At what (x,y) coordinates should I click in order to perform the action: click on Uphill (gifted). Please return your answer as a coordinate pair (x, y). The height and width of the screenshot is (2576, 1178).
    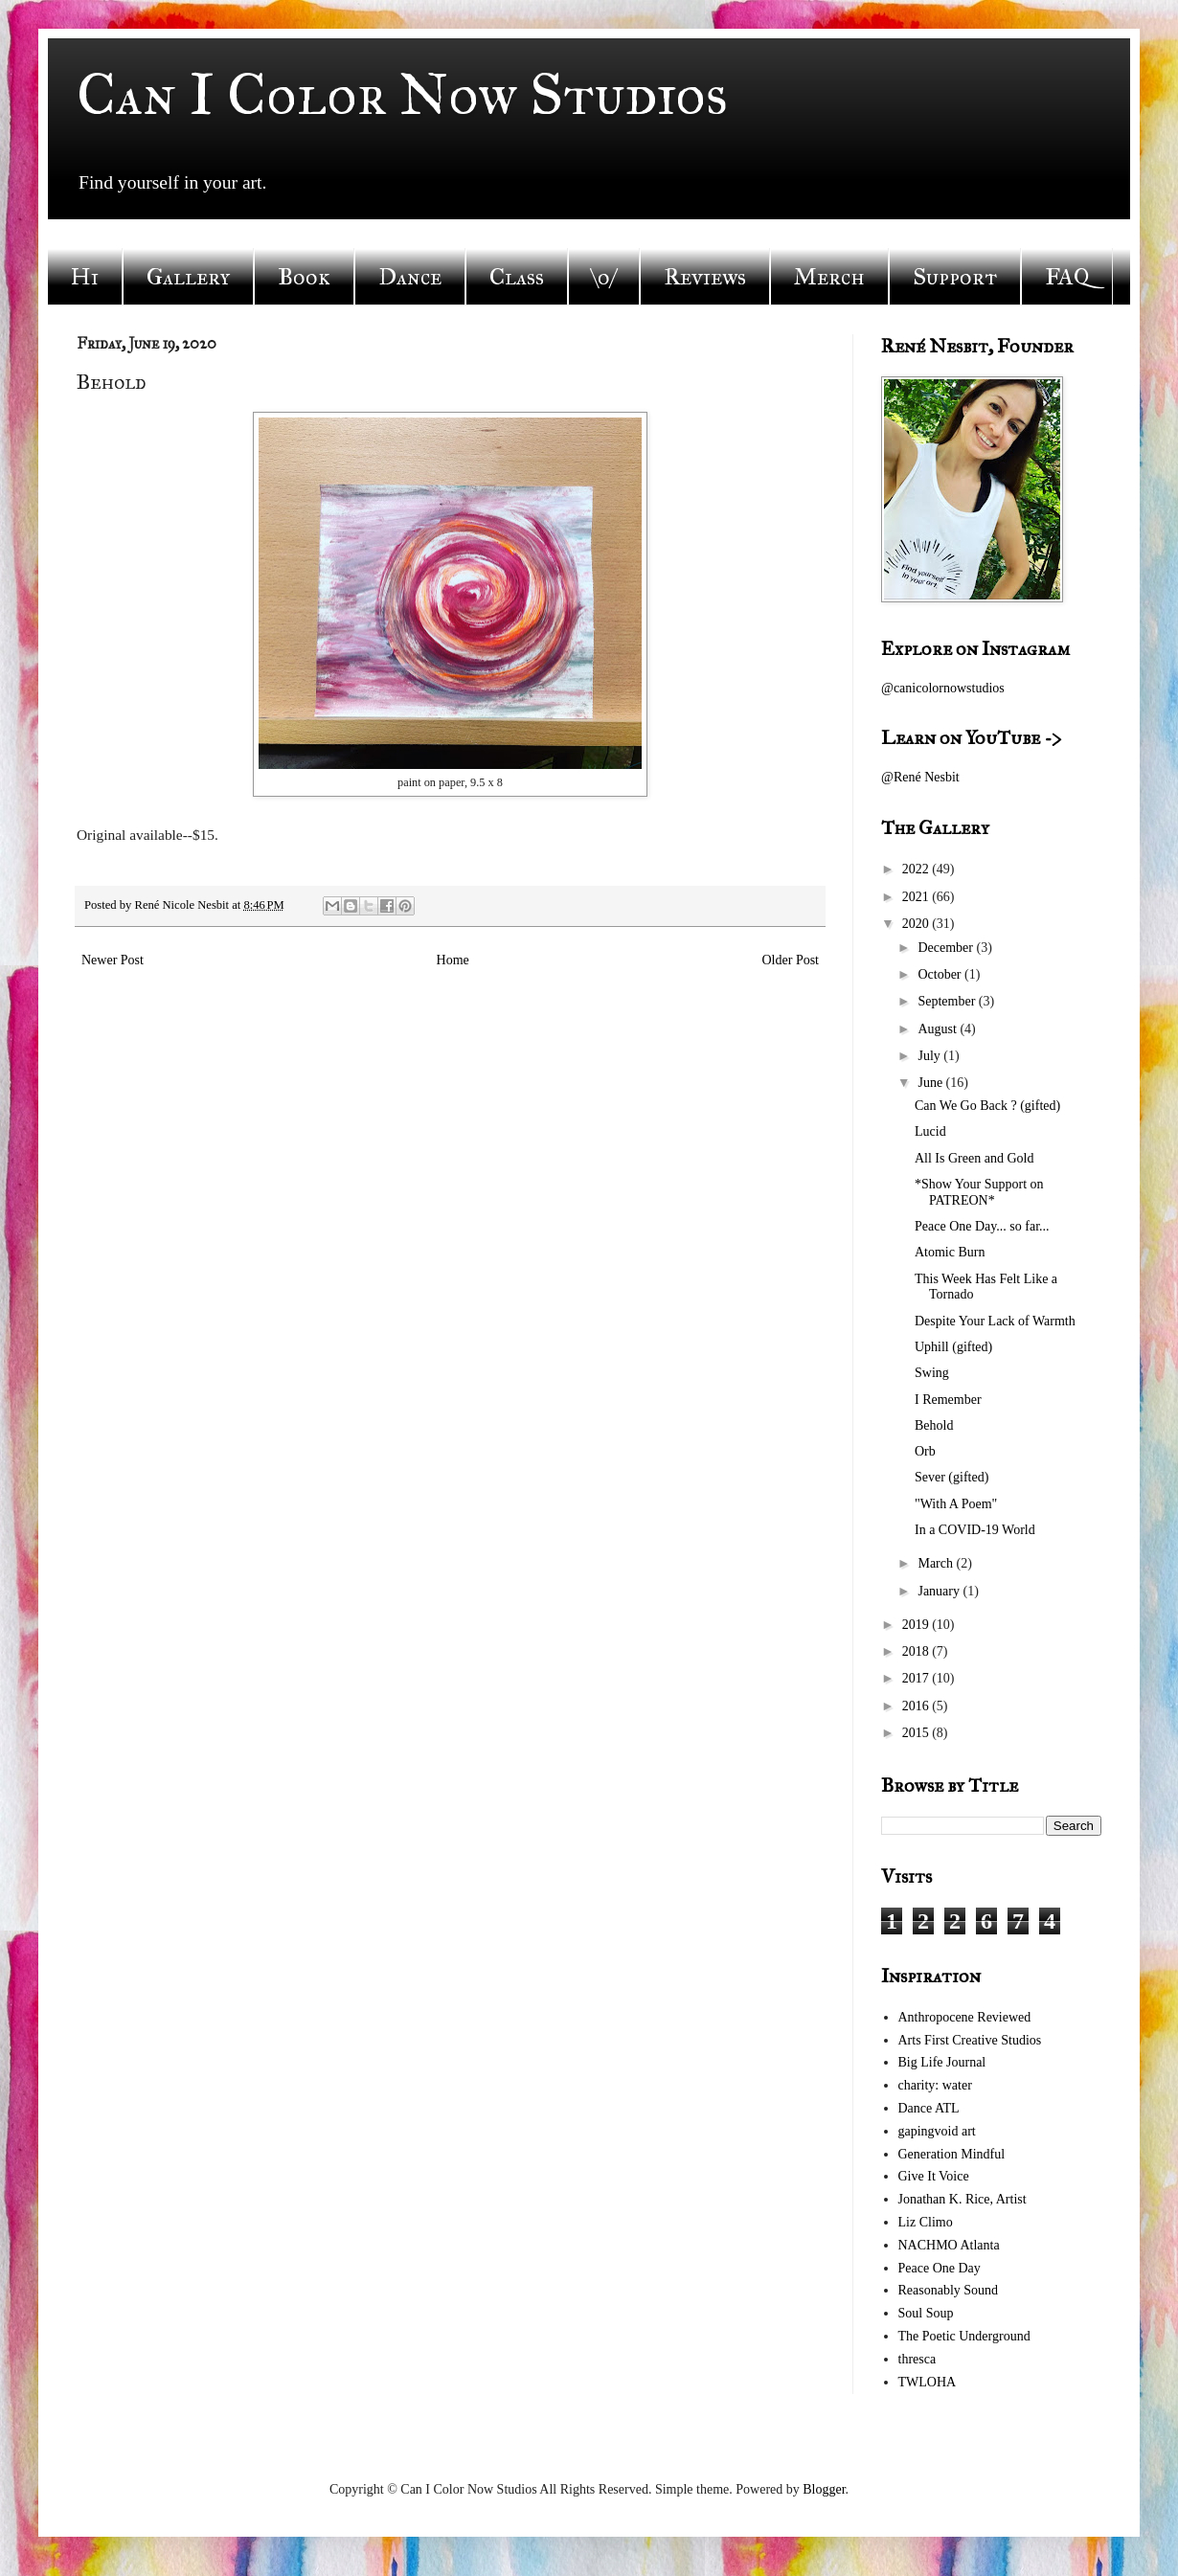
    Looking at the image, I should click on (953, 1347).